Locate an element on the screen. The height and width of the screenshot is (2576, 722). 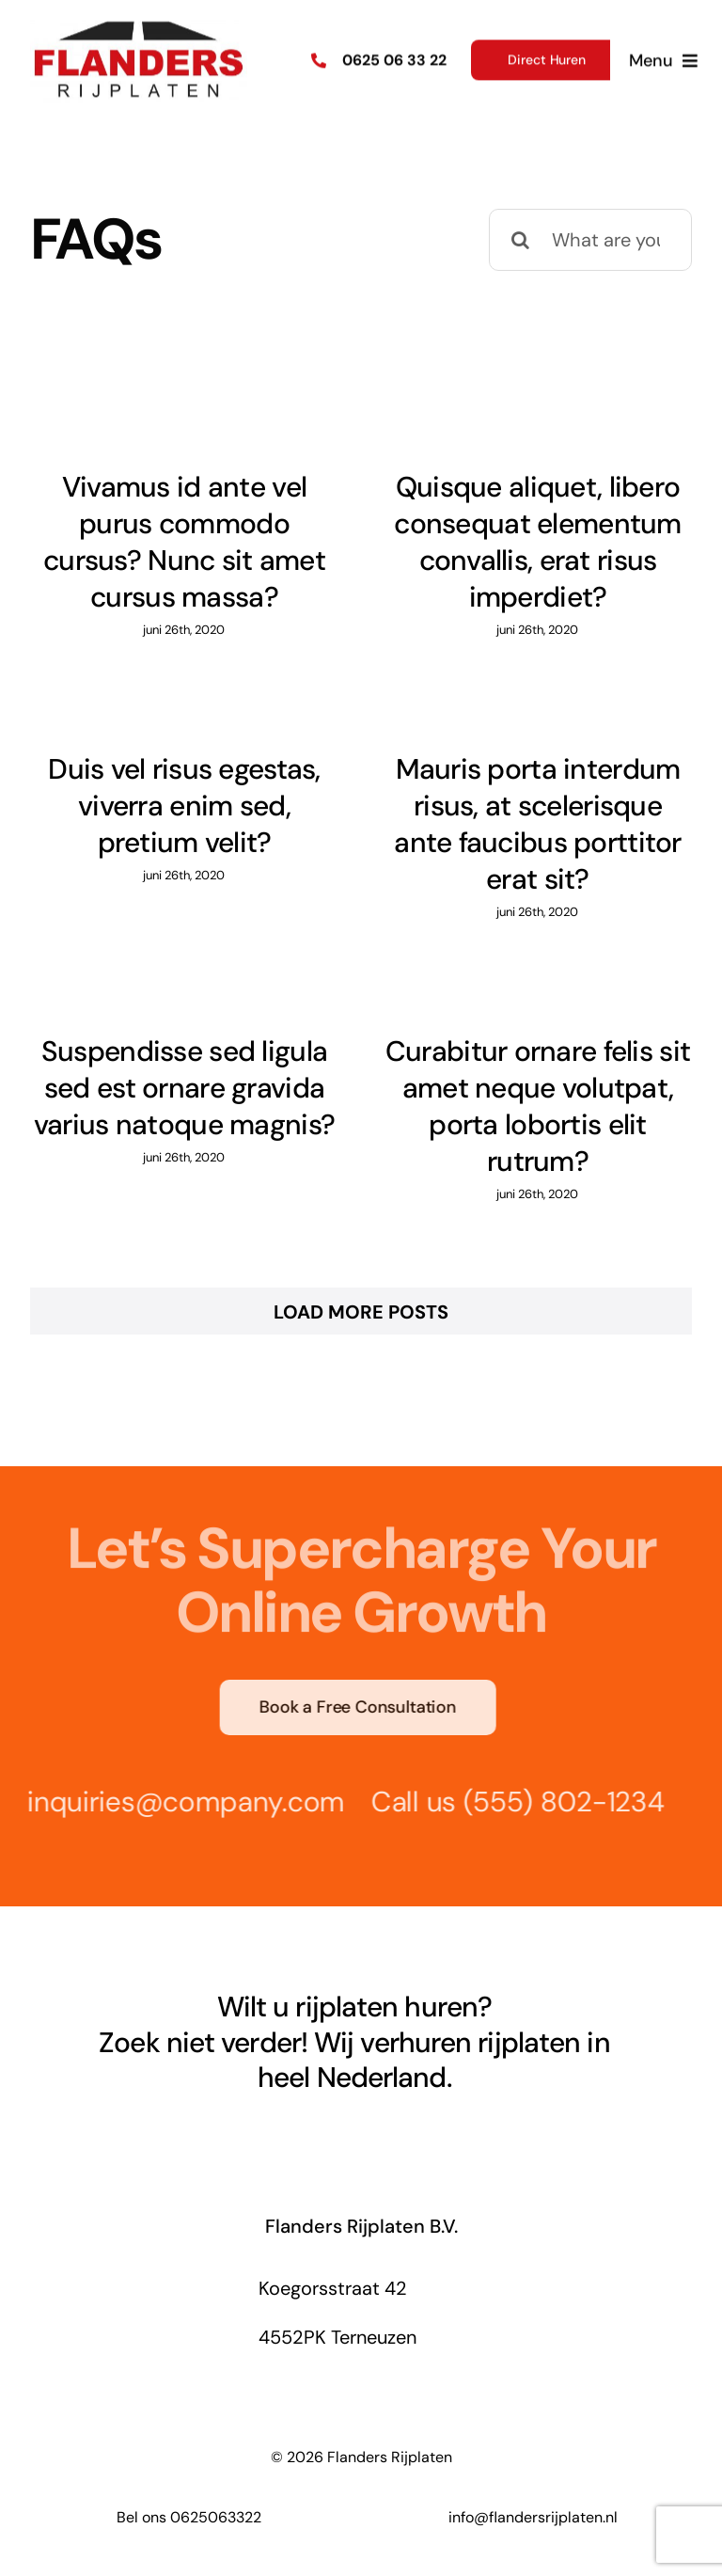
info@flandersrijplaten.nl is located at coordinates (533, 2517).